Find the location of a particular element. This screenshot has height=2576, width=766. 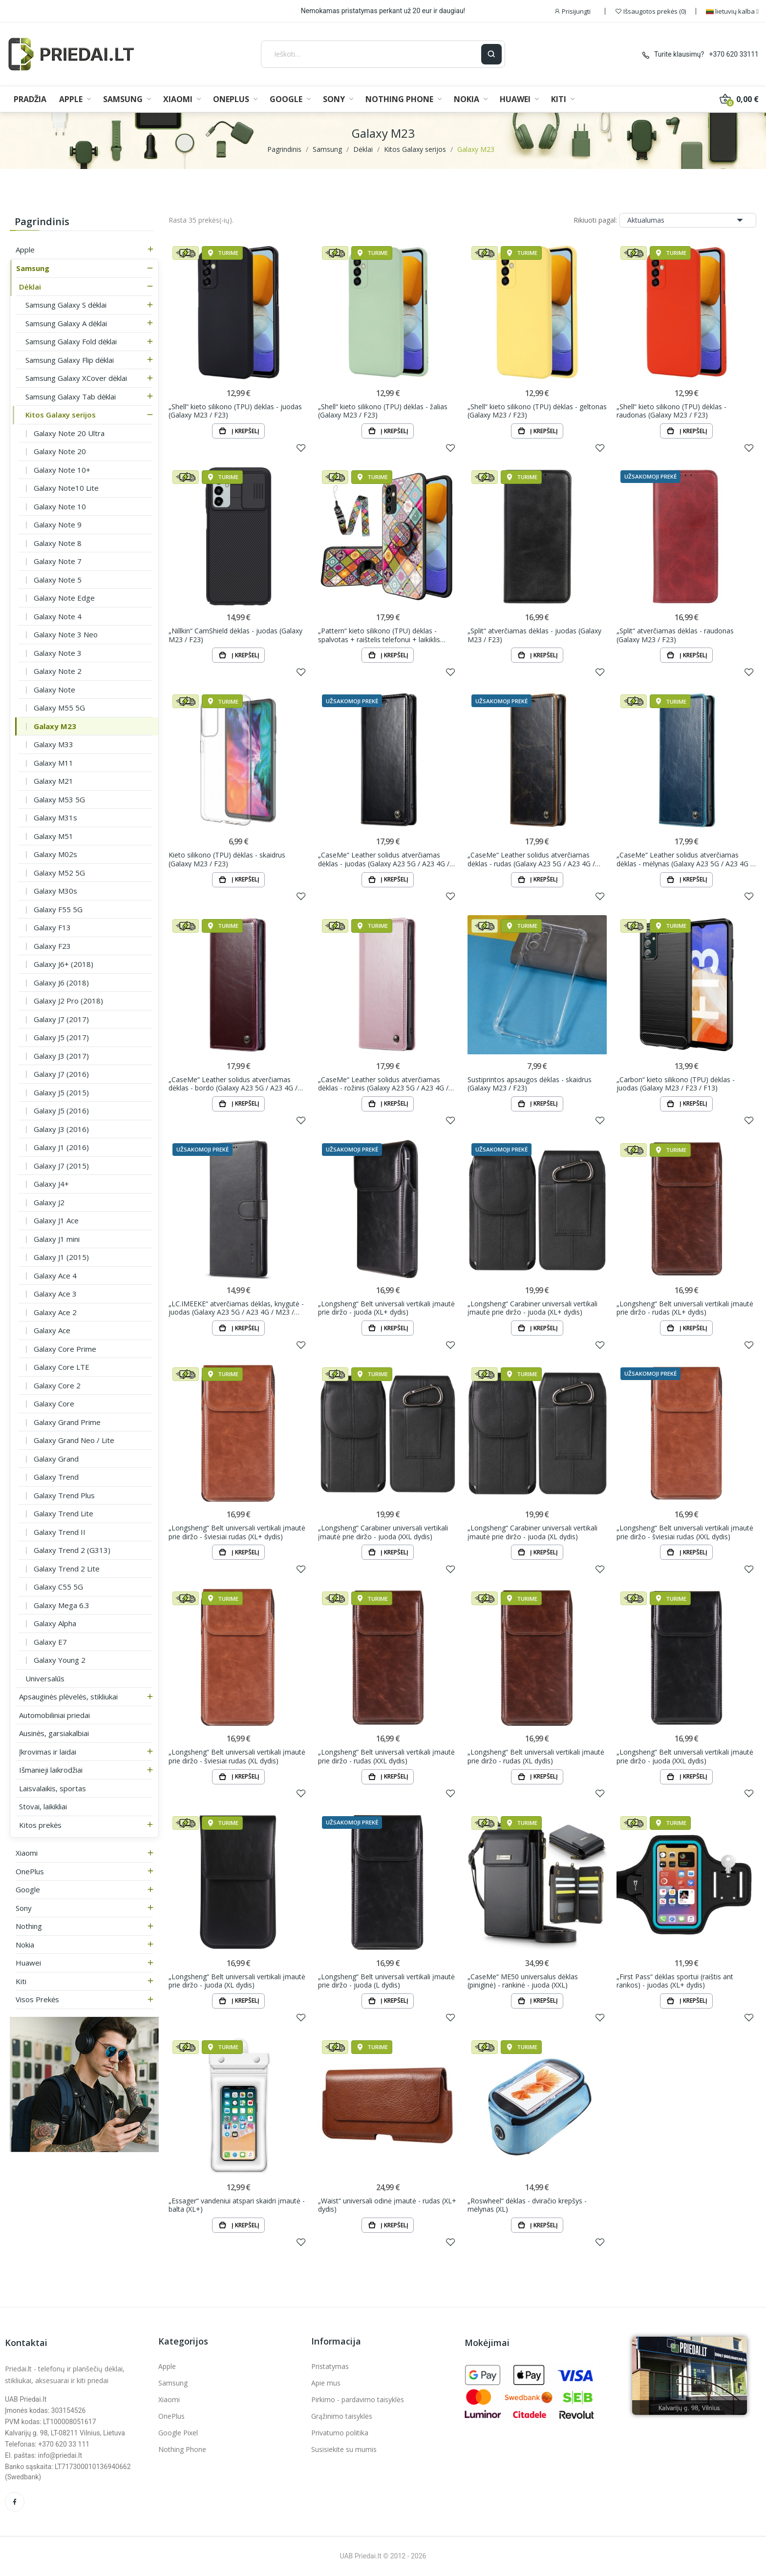

Sustiprintos apsaugos dėklas - skaidrus (Galaxy M23 / F23) is located at coordinates (530, 1083).